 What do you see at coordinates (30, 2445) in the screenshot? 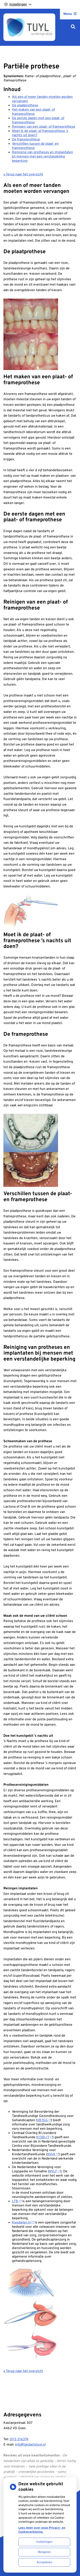
I see `info@tandartstuyl.nl` at bounding box center [30, 2445].